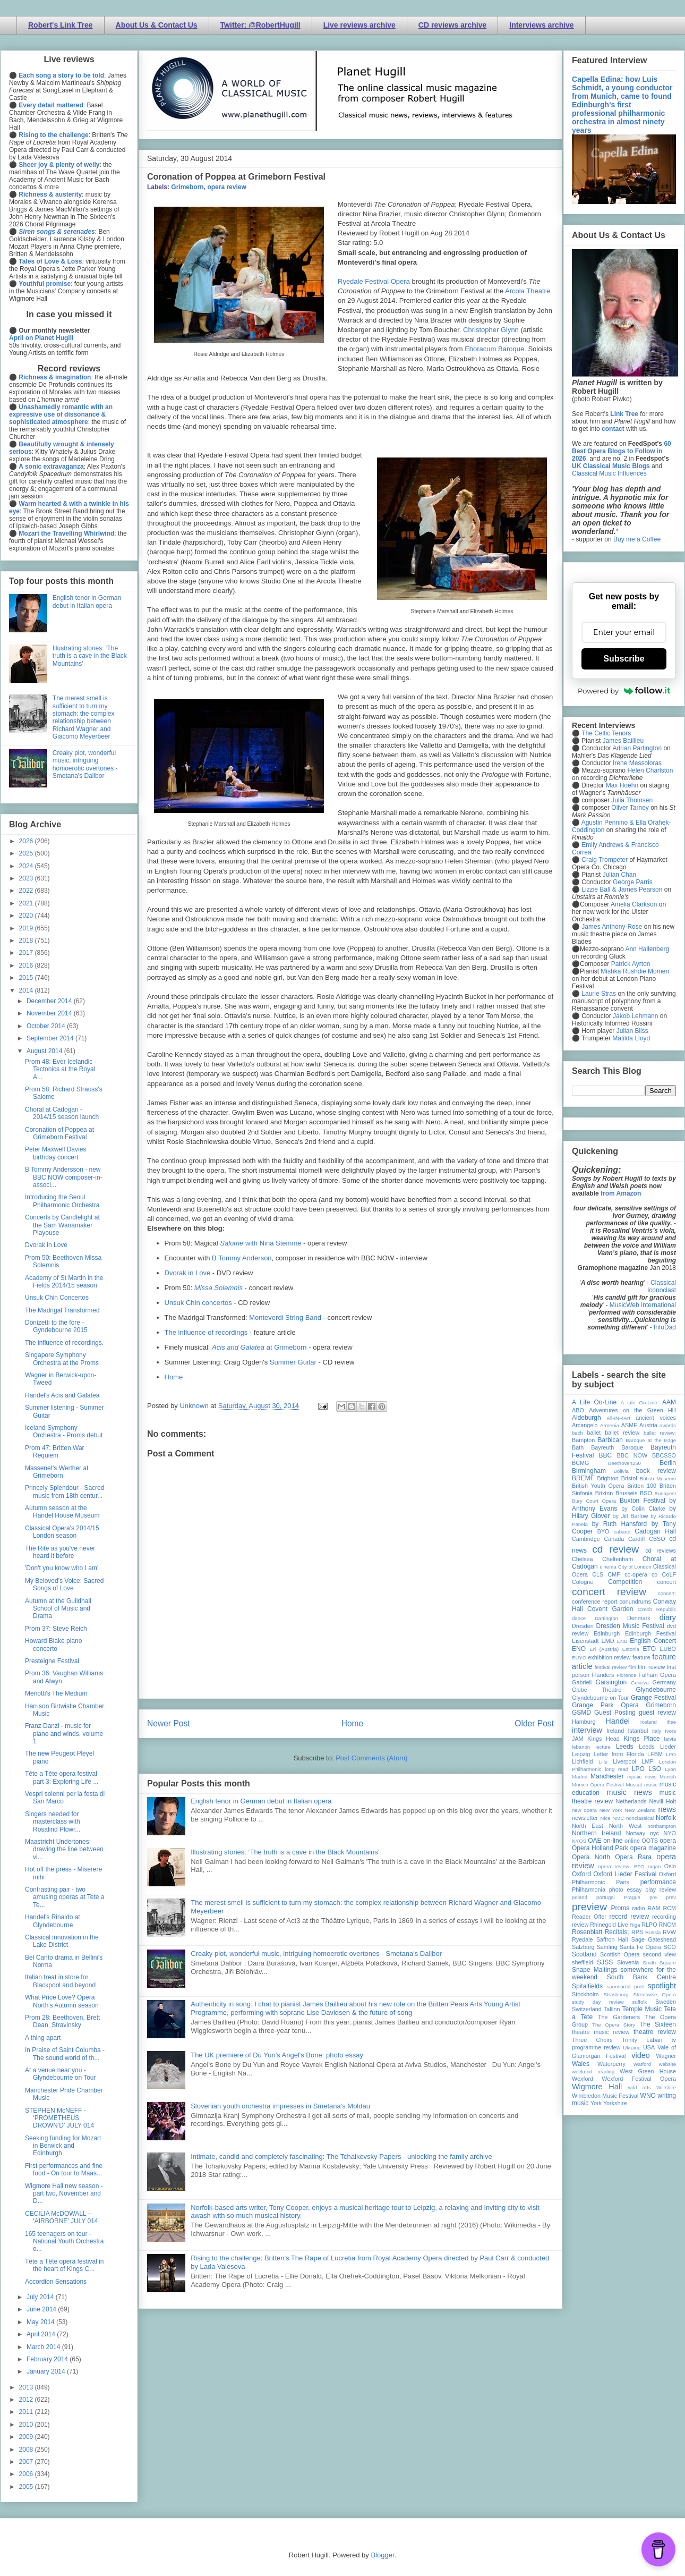  What do you see at coordinates (62, 1395) in the screenshot?
I see `Handel's Acis and Galatea` at bounding box center [62, 1395].